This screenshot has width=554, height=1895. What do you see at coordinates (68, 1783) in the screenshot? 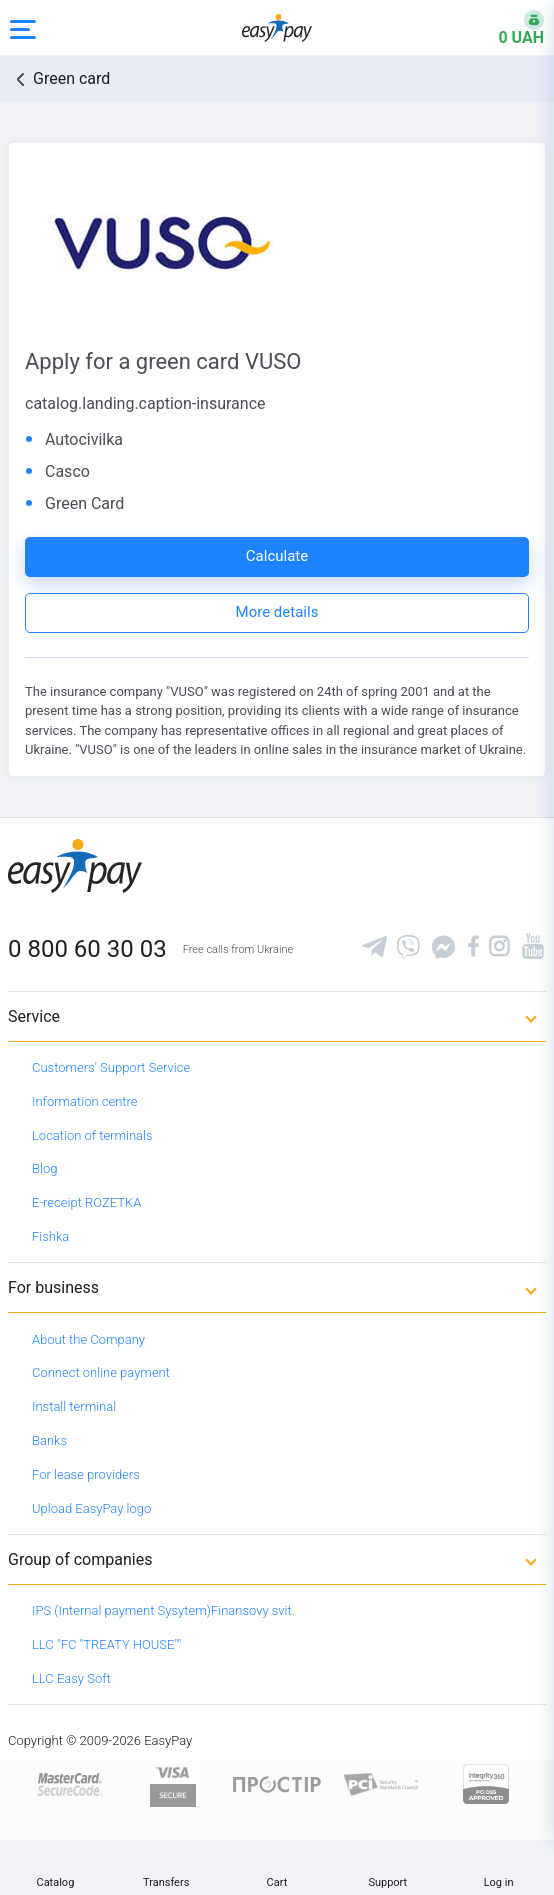
I see `[www.mastercard.com]` at bounding box center [68, 1783].